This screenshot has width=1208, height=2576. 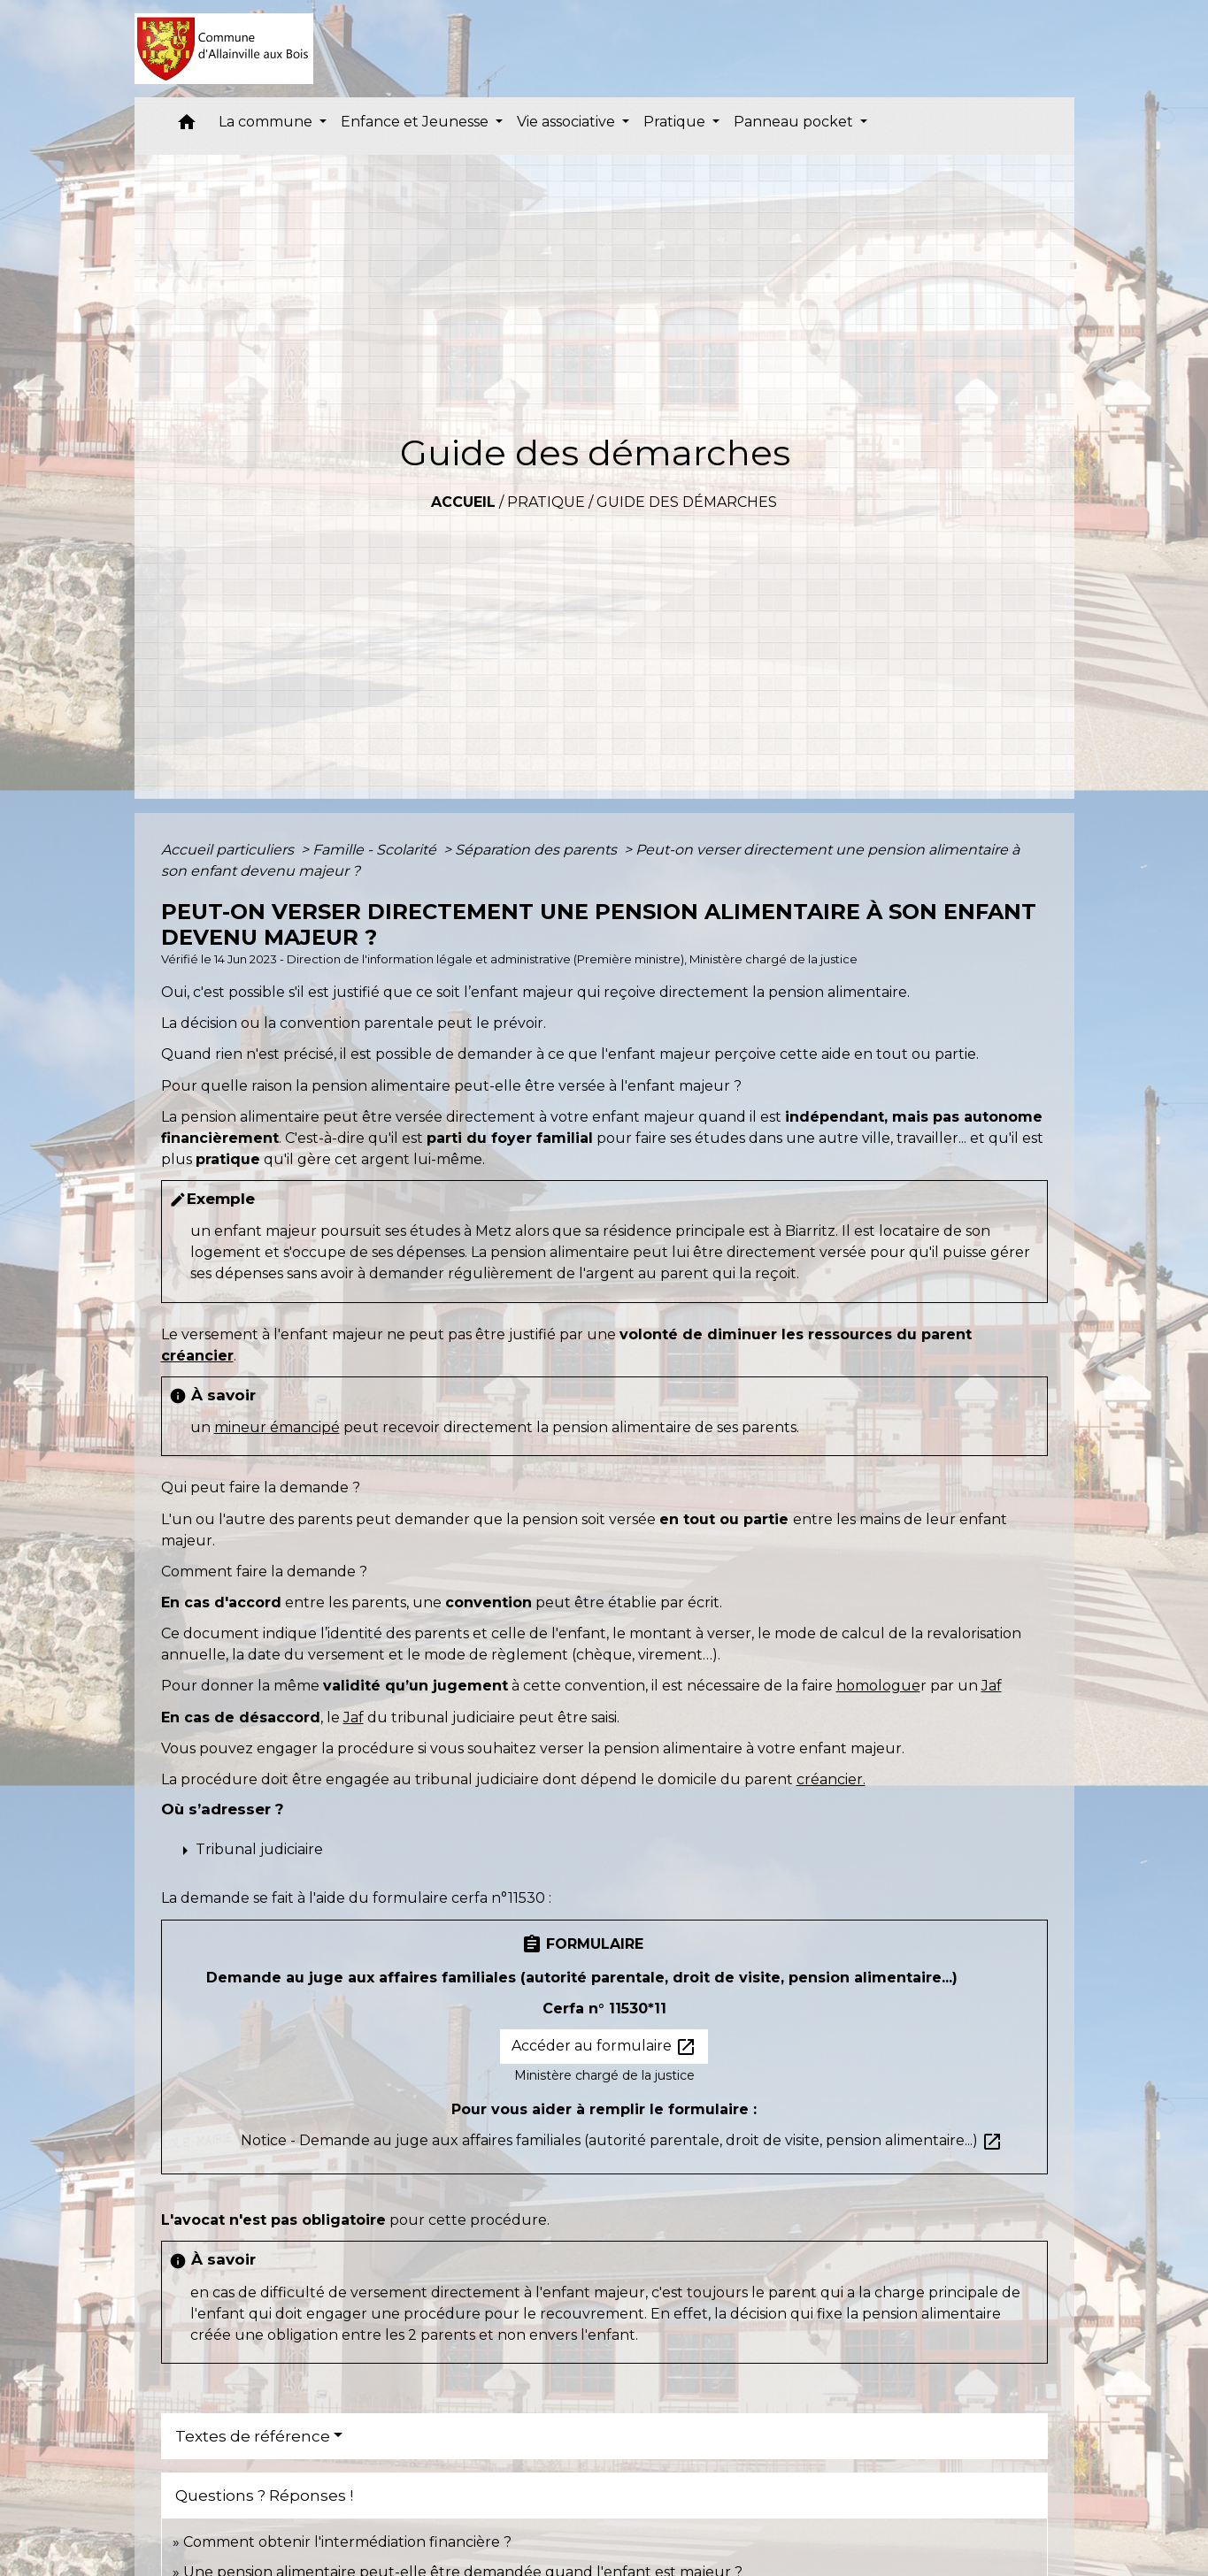 What do you see at coordinates (376, 849) in the screenshot?
I see `Famille - Scolarité` at bounding box center [376, 849].